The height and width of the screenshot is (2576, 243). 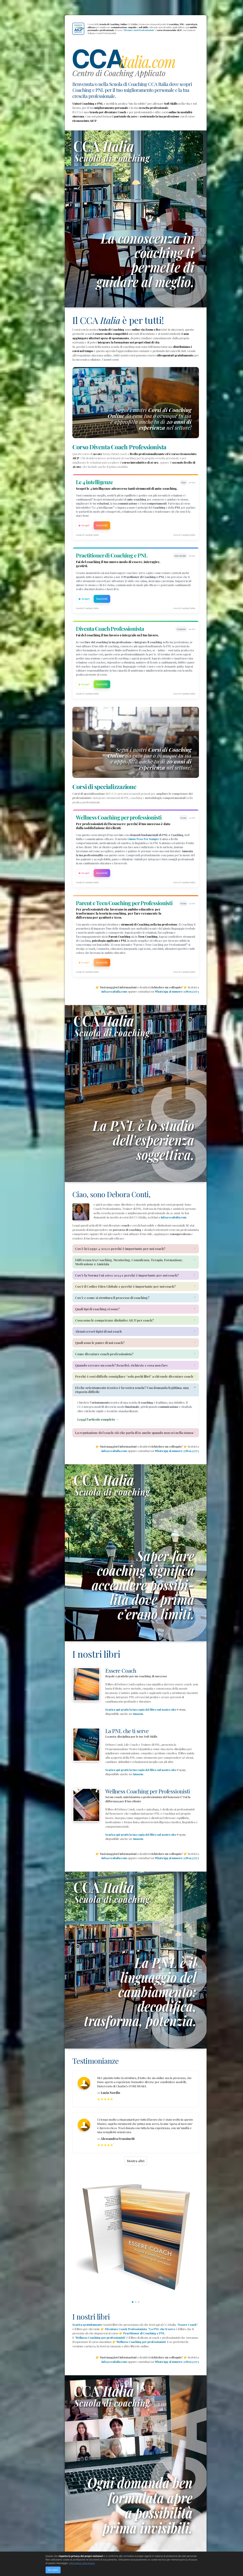 What do you see at coordinates (53, 2569) in the screenshot?
I see `Ho capito` at bounding box center [53, 2569].